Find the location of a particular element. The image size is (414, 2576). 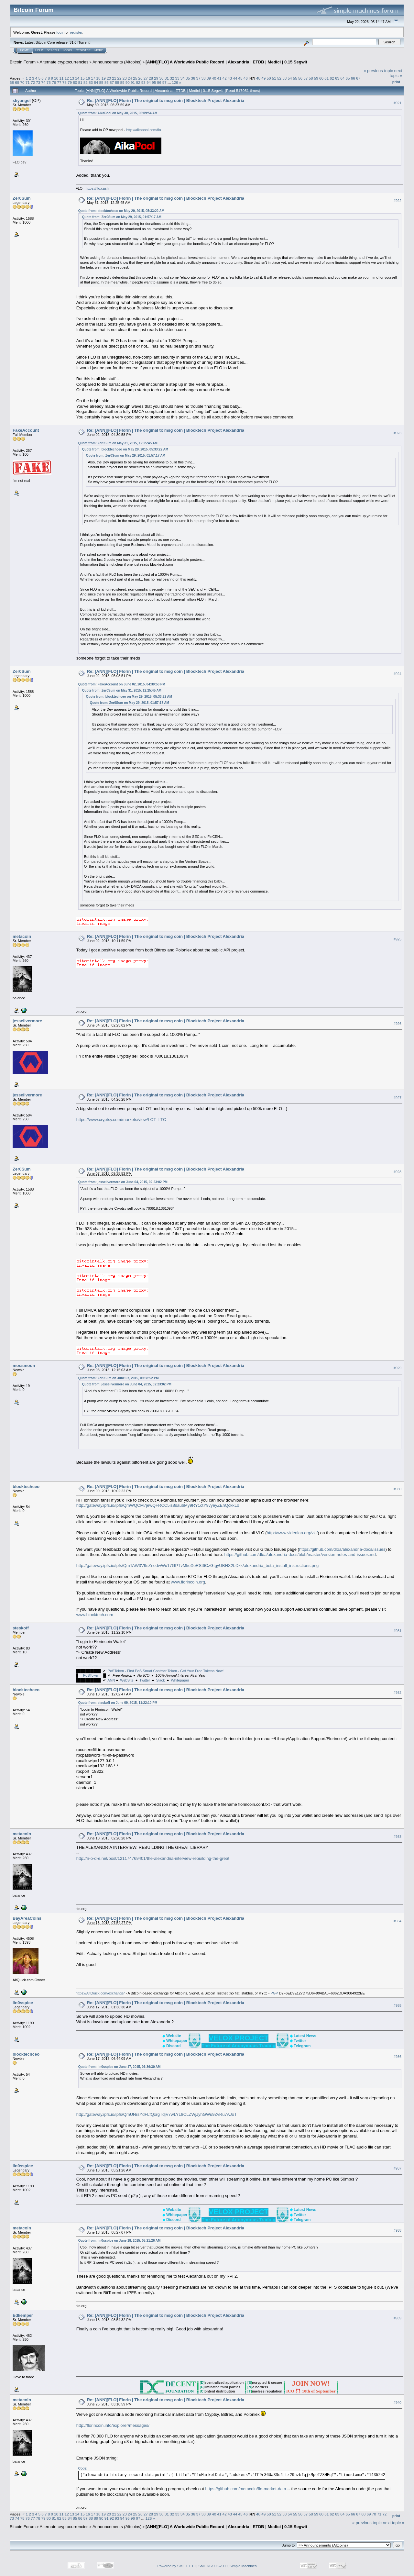

93 is located at coordinates (143, 82).